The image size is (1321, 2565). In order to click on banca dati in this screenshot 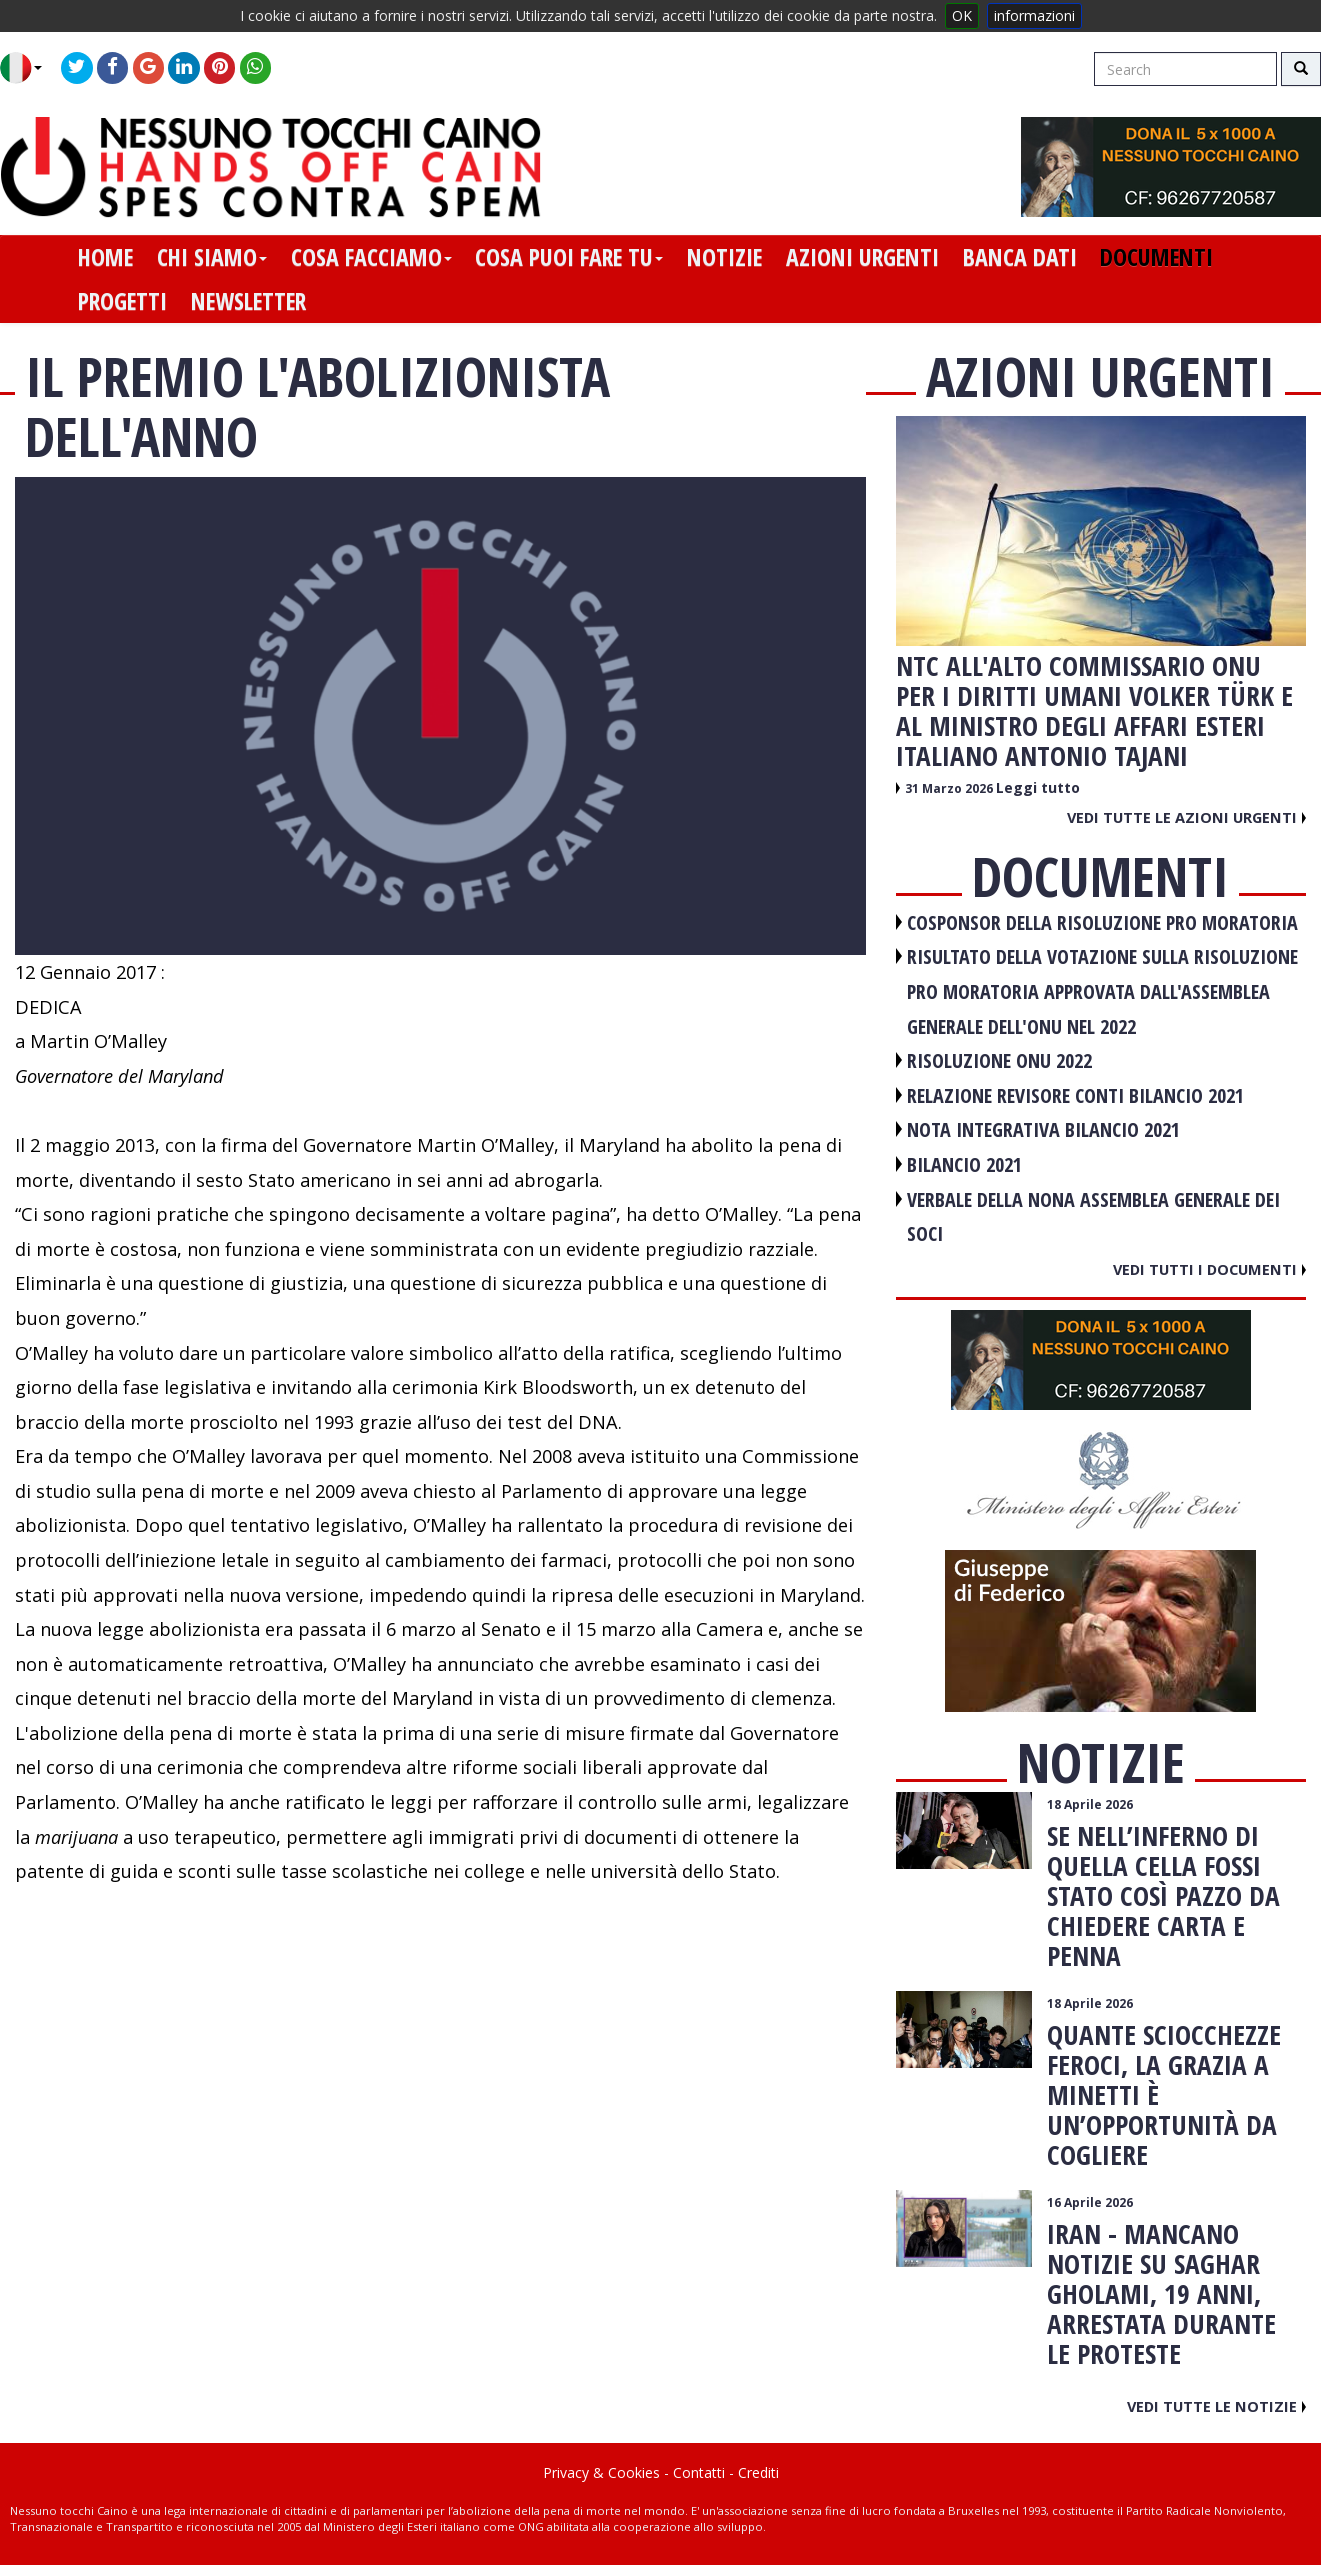, I will do `click(1020, 257)`.